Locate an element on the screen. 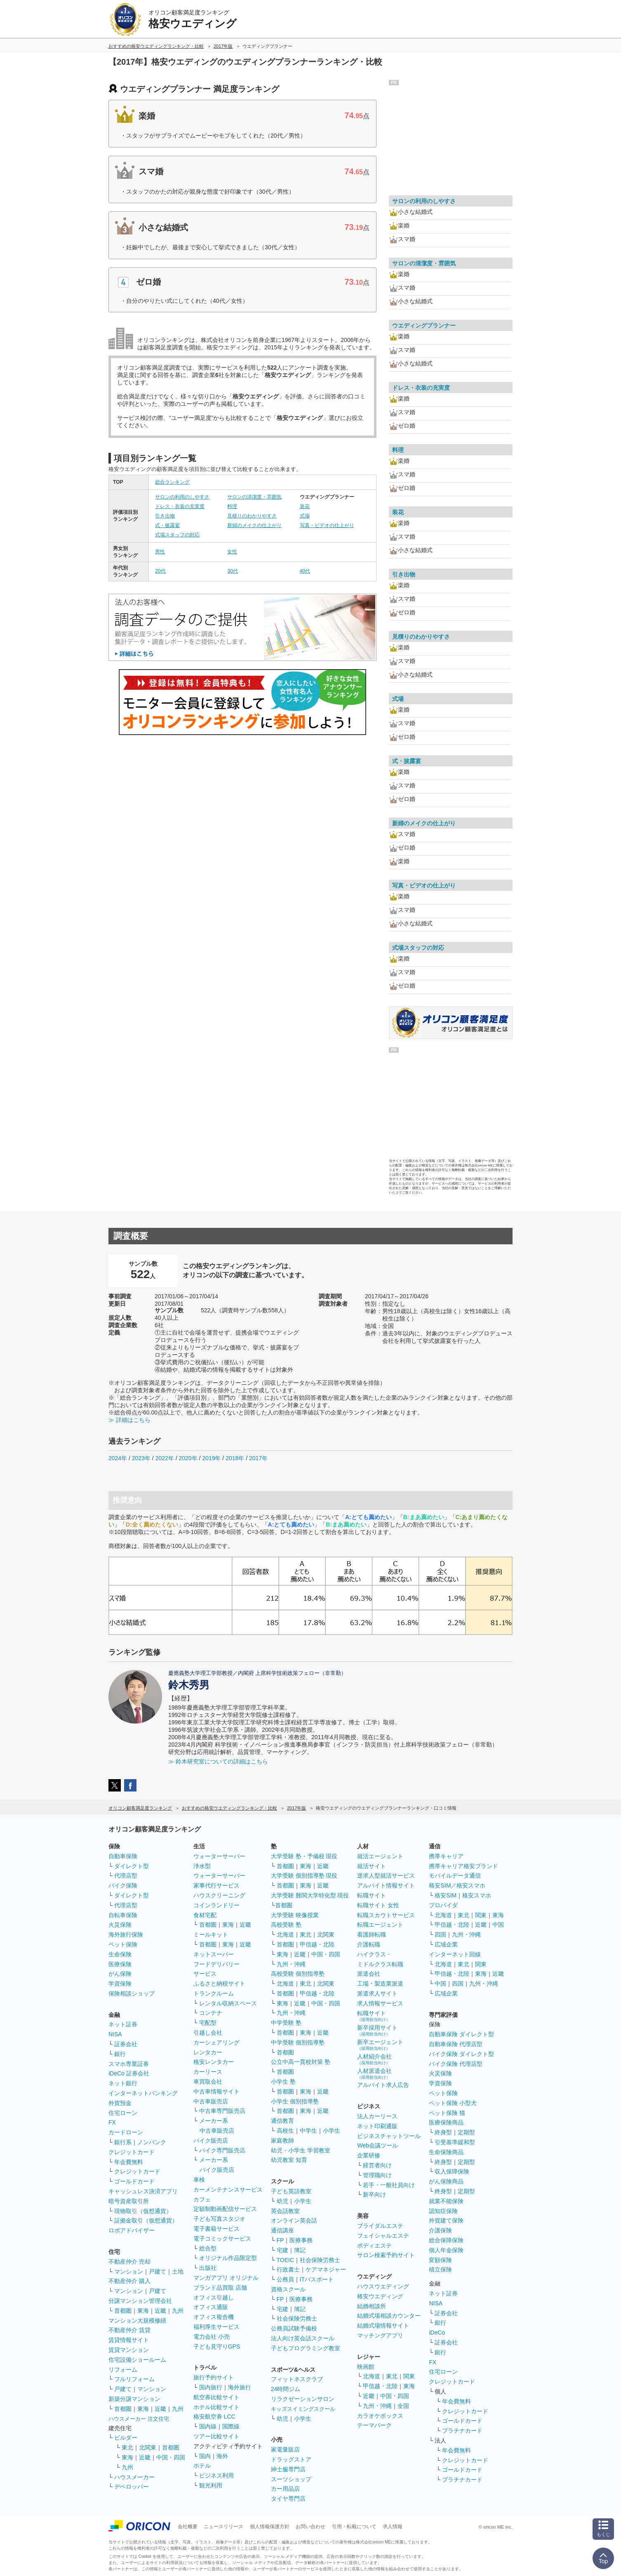 The image size is (621, 2576). マンション is located at coordinates (128, 2271).